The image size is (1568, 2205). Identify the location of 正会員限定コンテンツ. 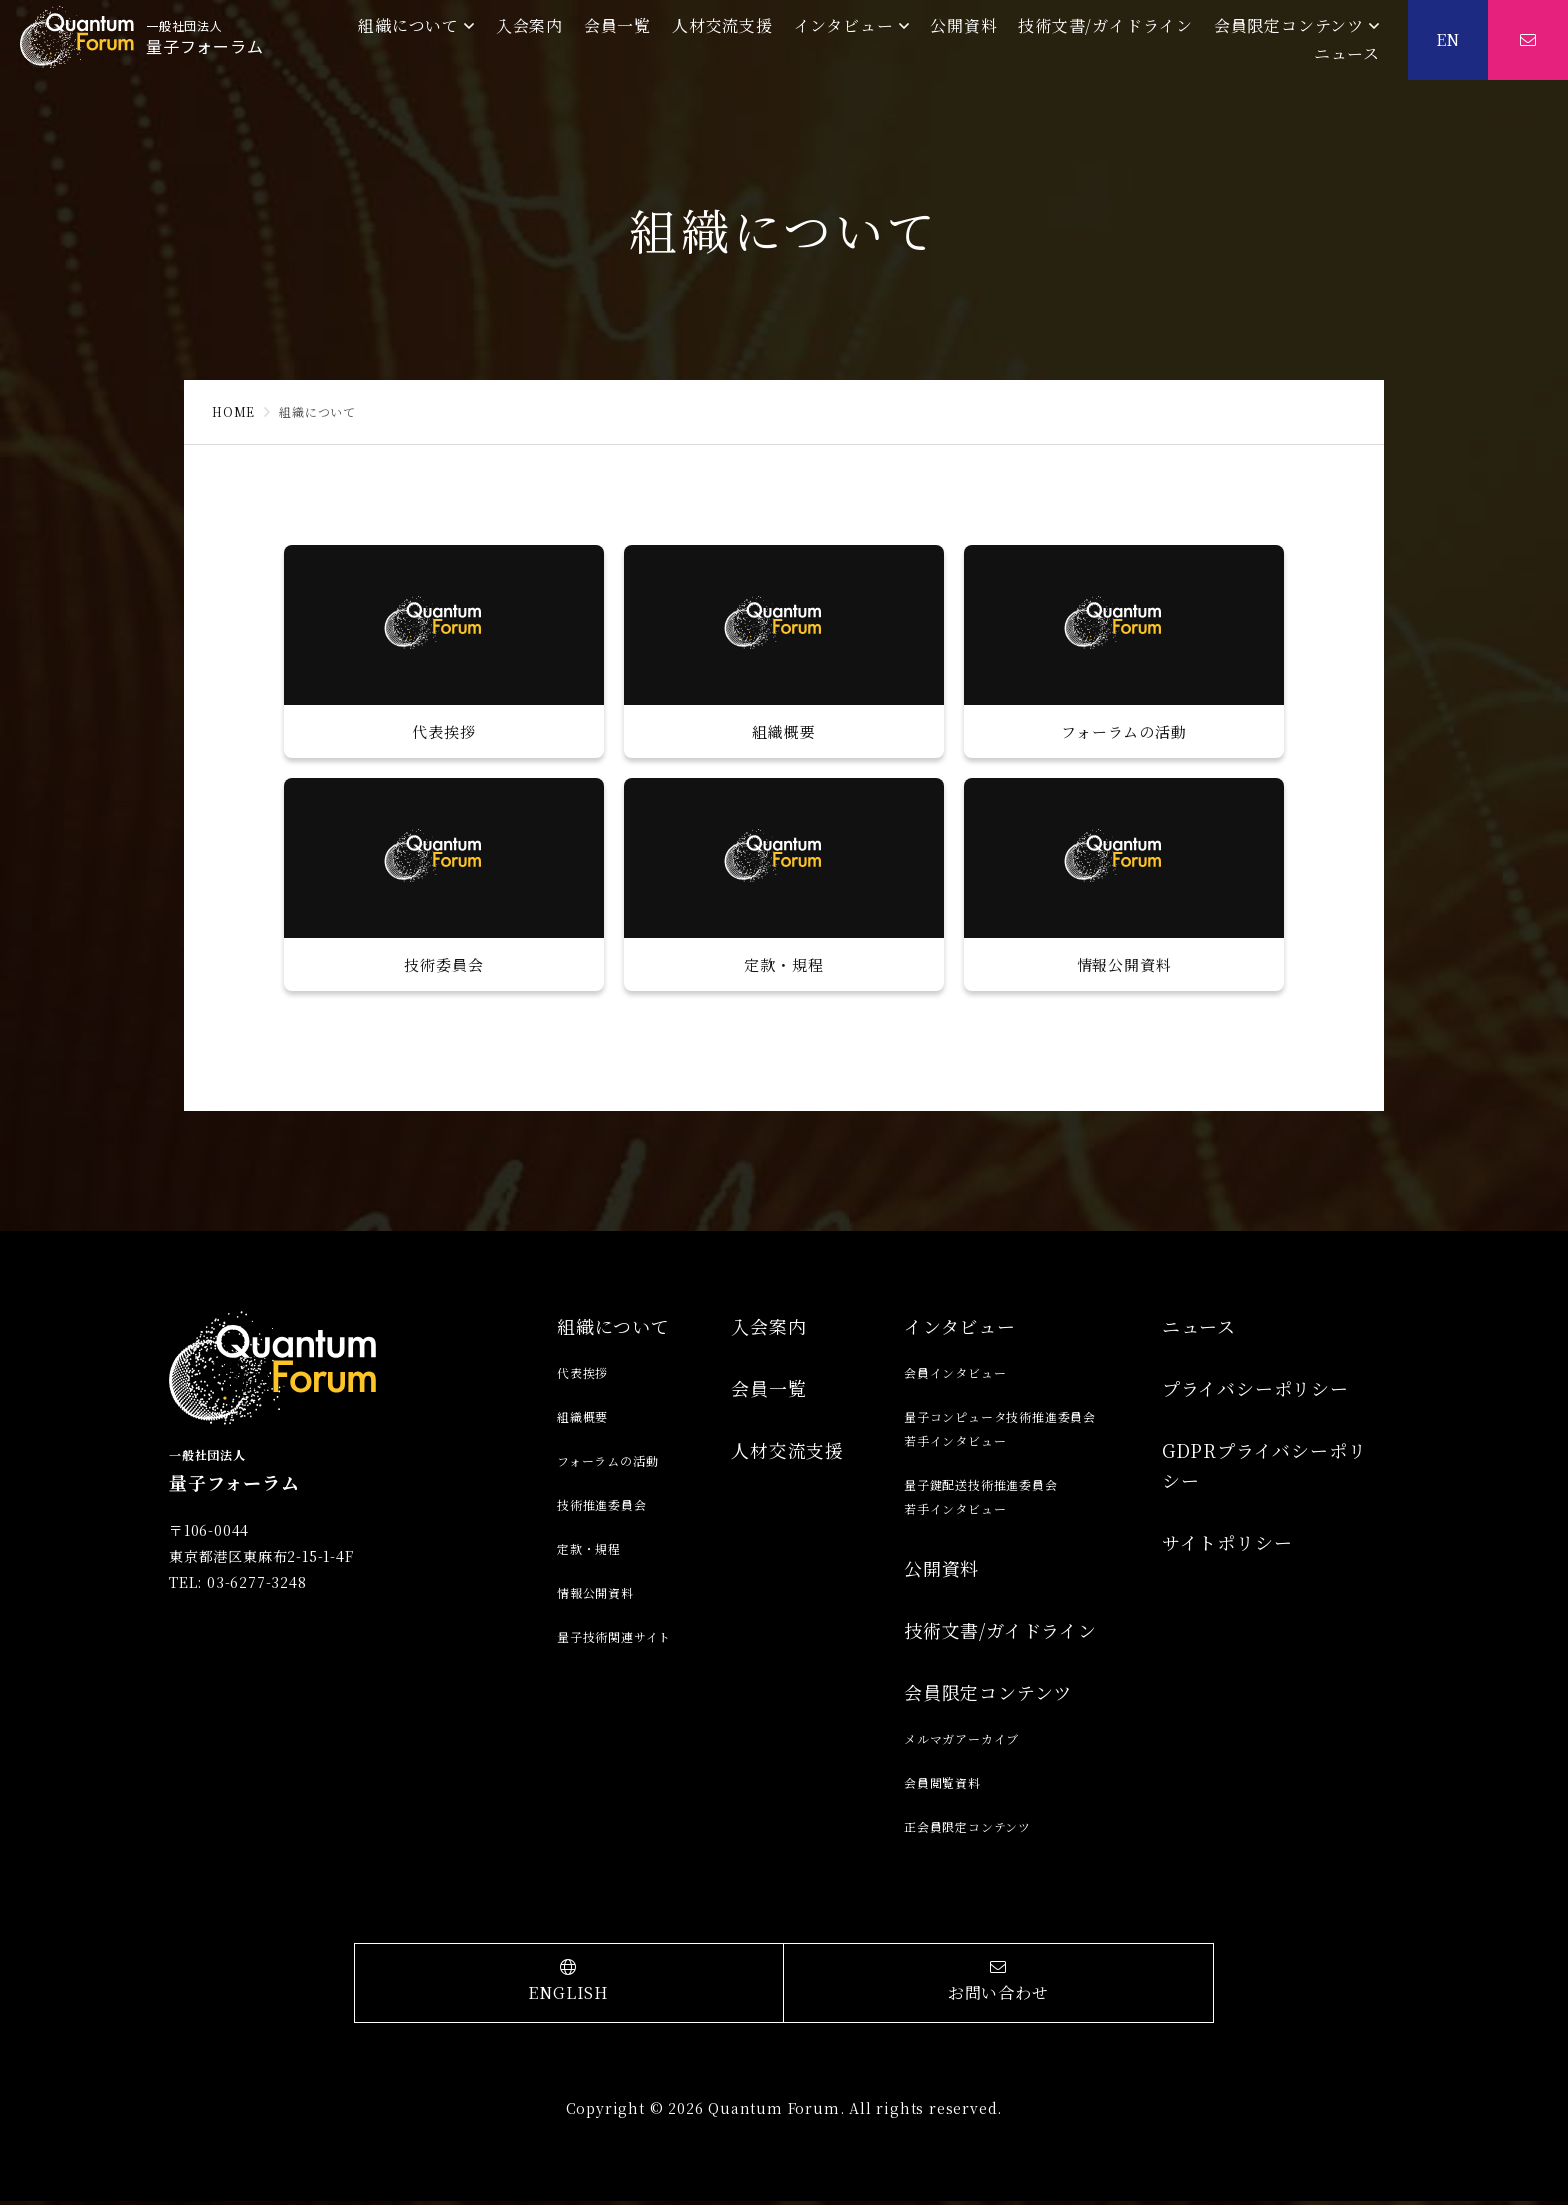
(967, 1830).